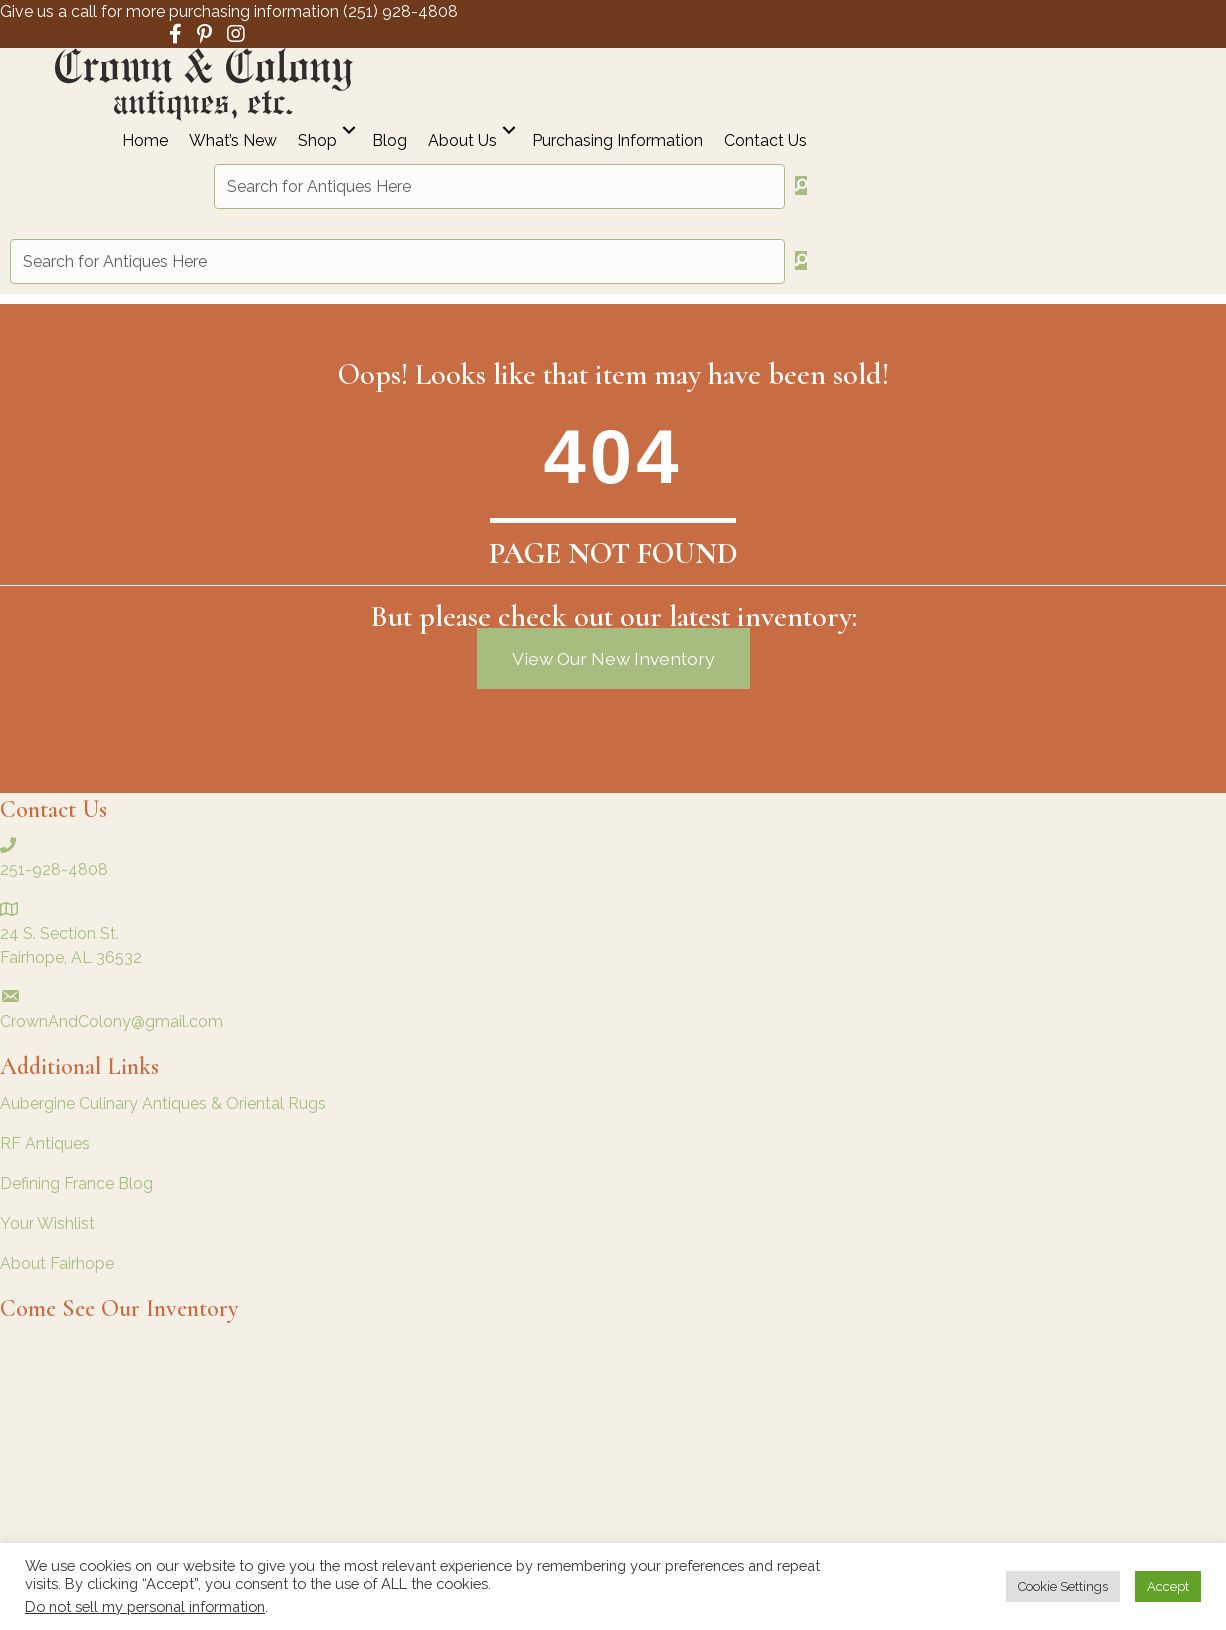 This screenshot has height=1630, width=1226. I want to click on Shop, so click(317, 141).